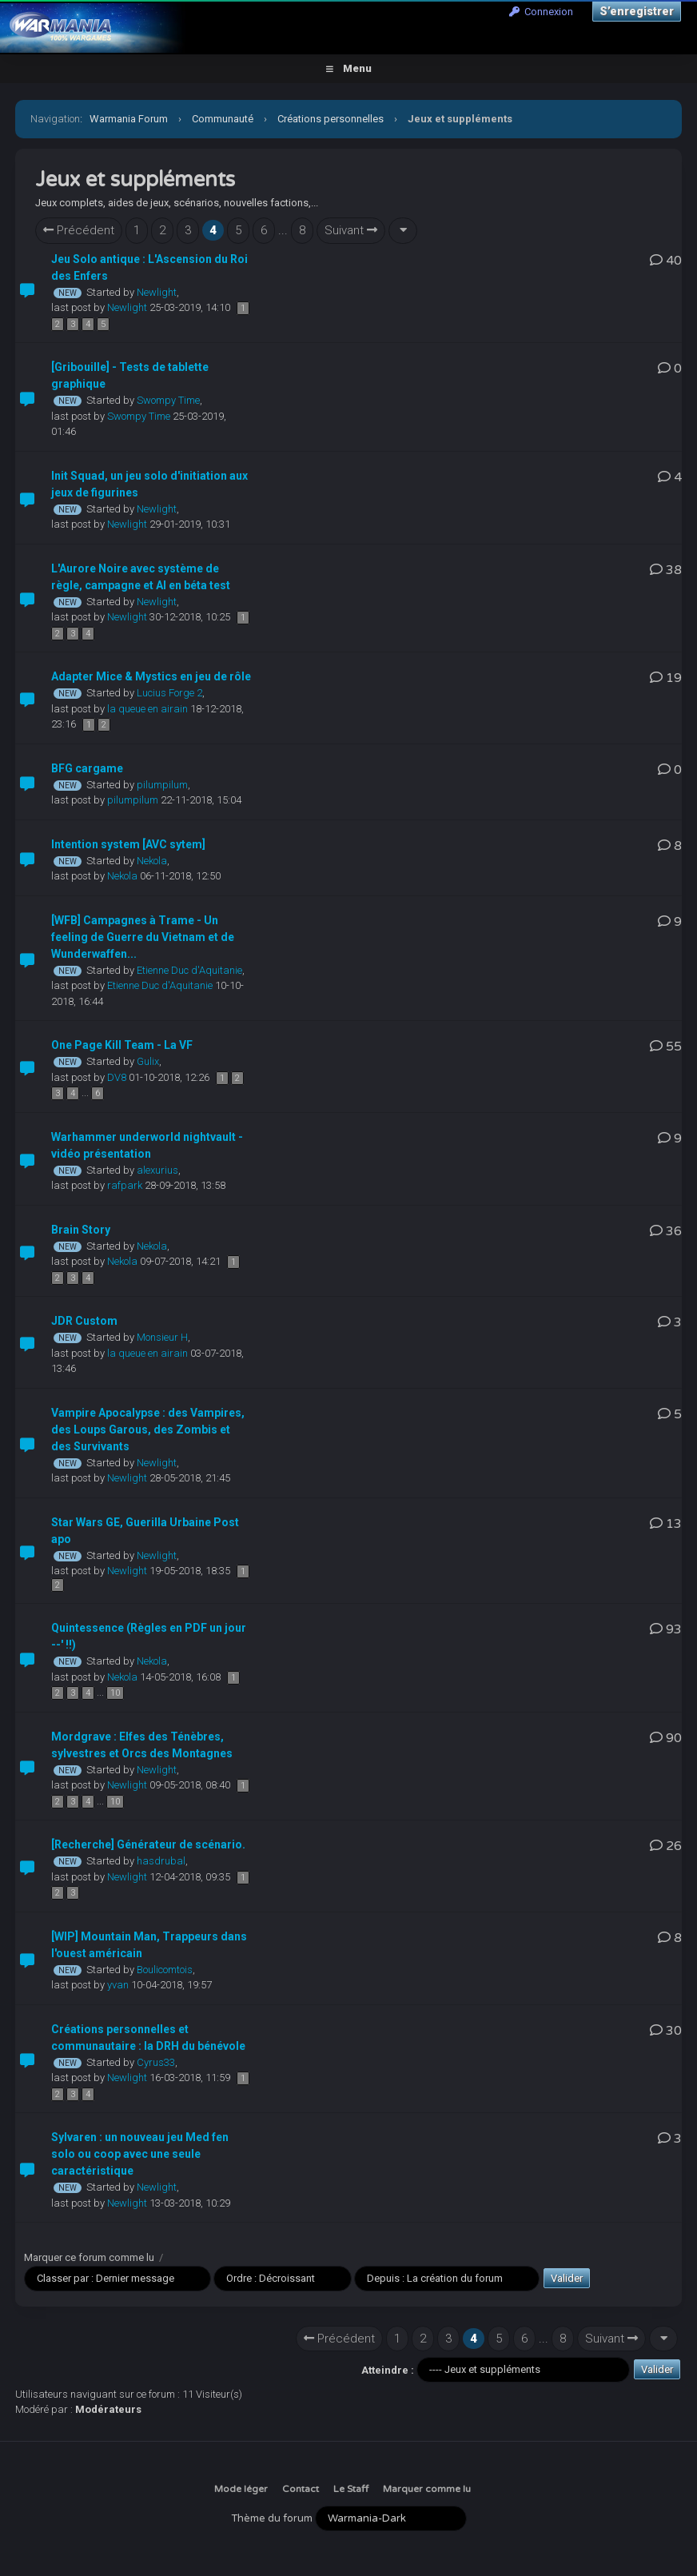 Image resolution: width=697 pixels, height=2576 pixels. I want to click on Lucius Forge 2, so click(169, 693).